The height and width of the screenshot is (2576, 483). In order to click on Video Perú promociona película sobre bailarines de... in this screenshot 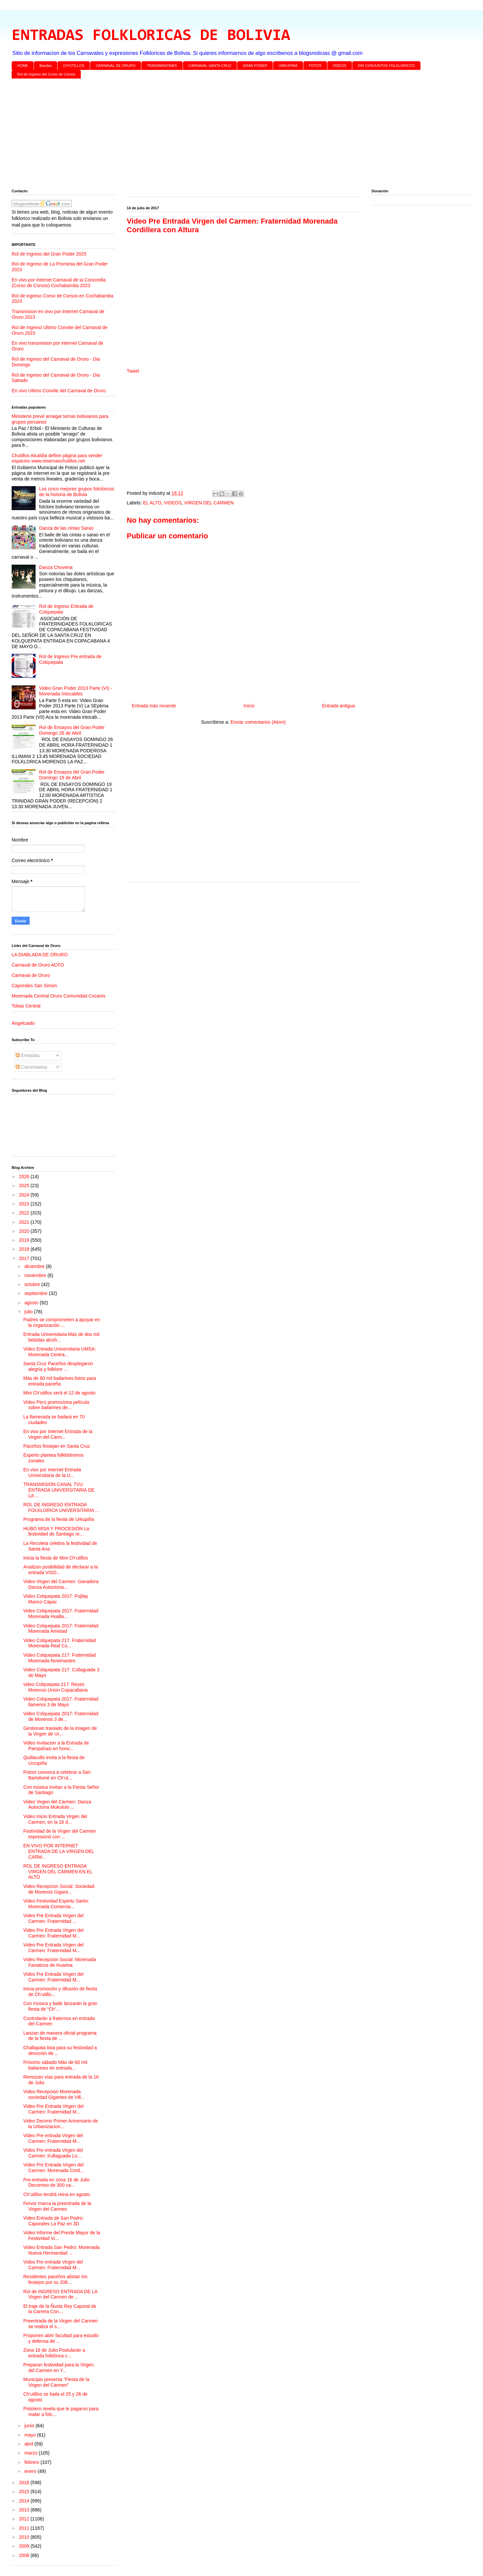, I will do `click(56, 1404)`.